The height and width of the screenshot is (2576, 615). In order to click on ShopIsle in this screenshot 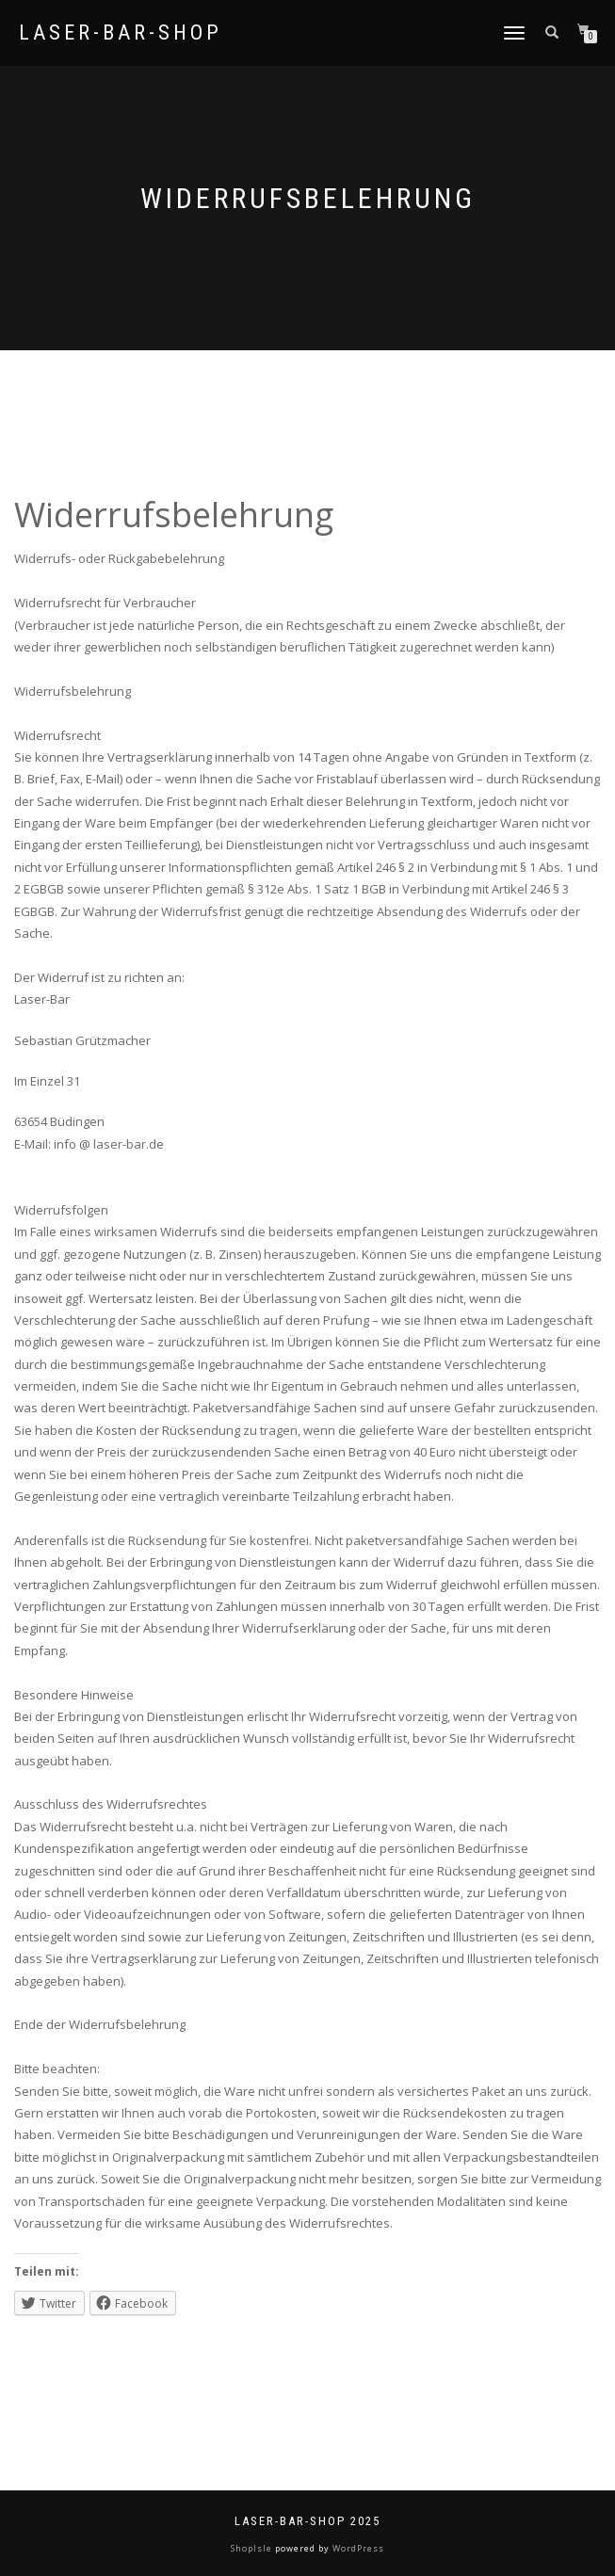, I will do `click(253, 2548)`.